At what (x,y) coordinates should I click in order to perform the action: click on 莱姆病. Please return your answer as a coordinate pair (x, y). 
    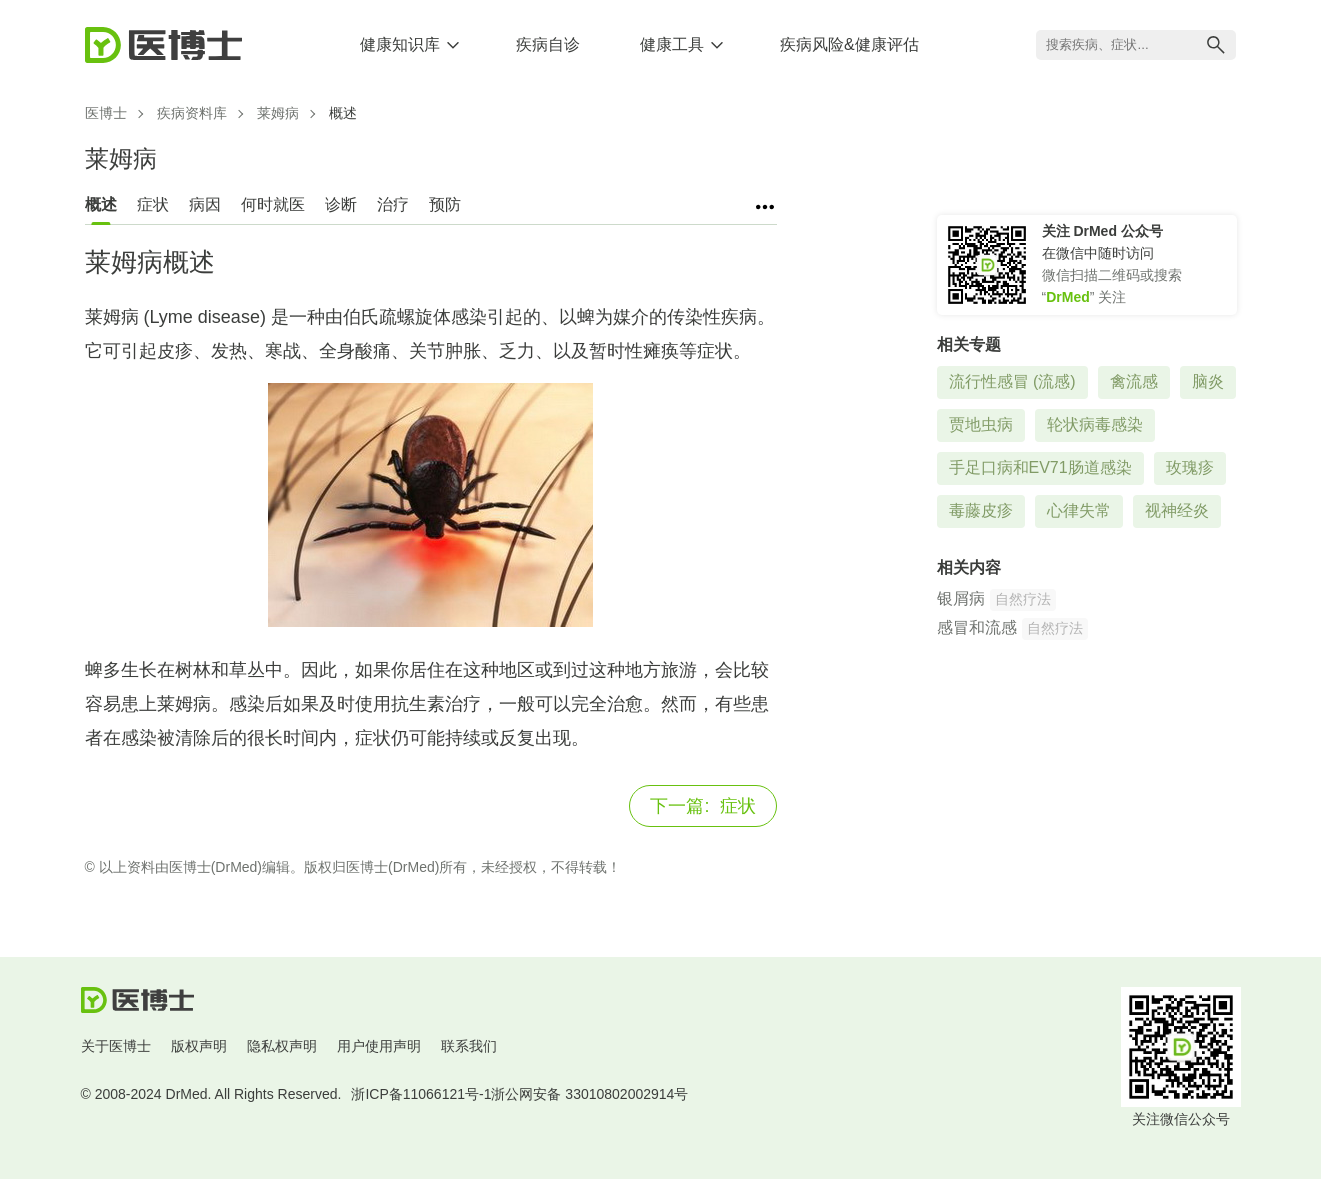
    Looking at the image, I should click on (278, 113).